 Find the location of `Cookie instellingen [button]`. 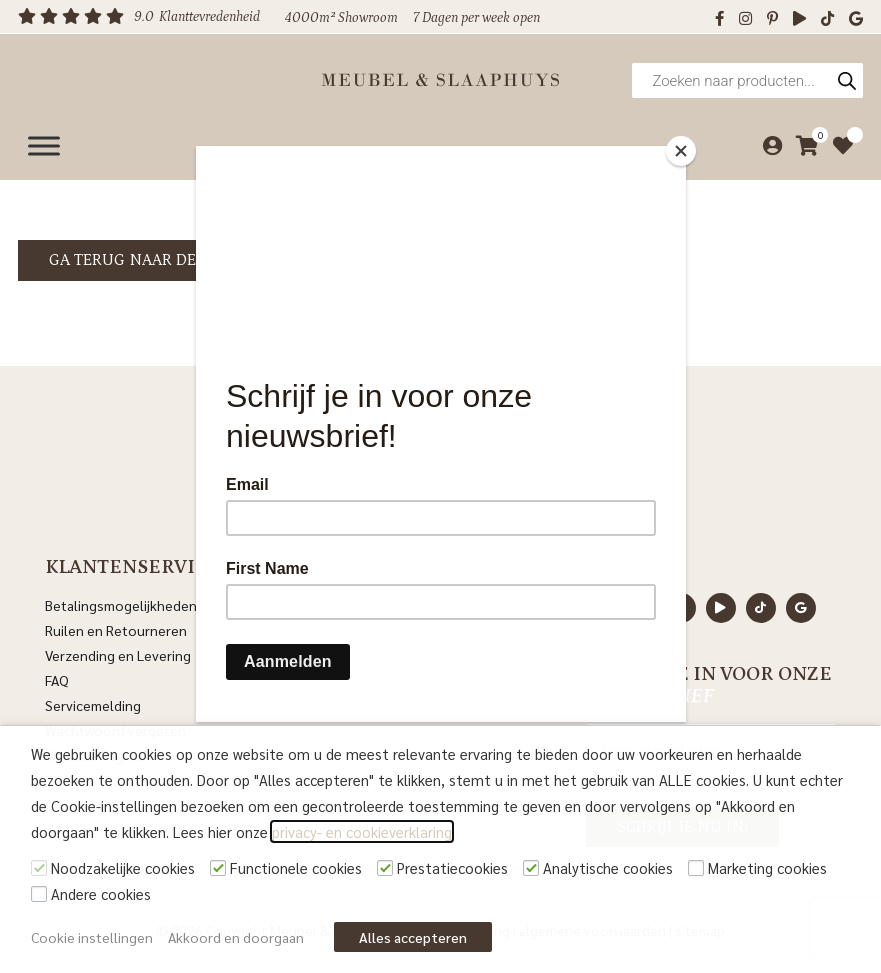

Cookie instellingen [button] is located at coordinates (92, 937).